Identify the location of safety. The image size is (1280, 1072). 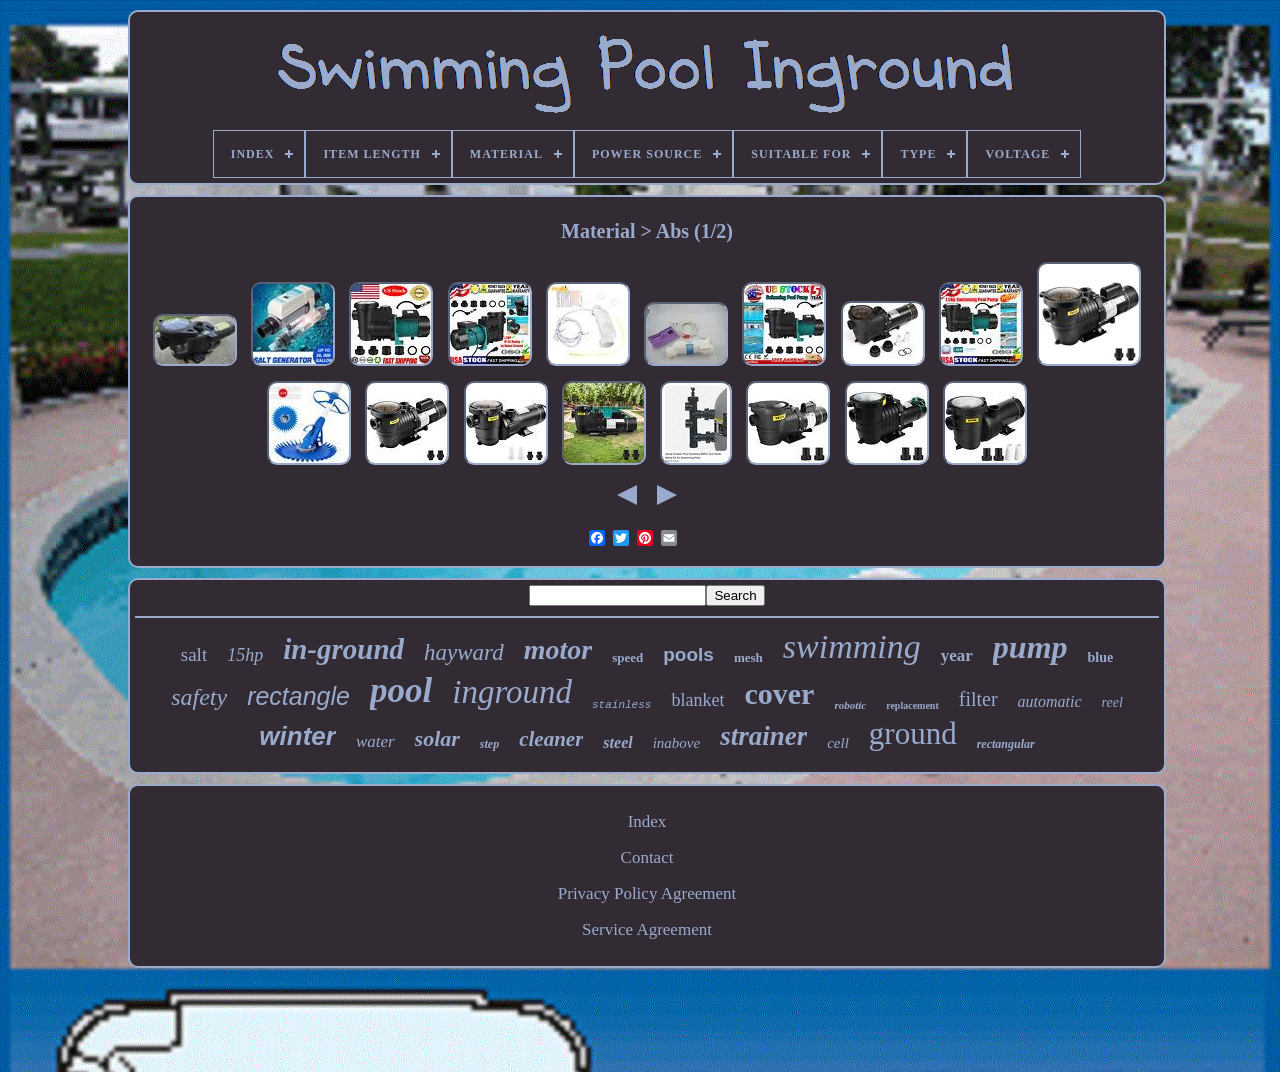
(199, 697).